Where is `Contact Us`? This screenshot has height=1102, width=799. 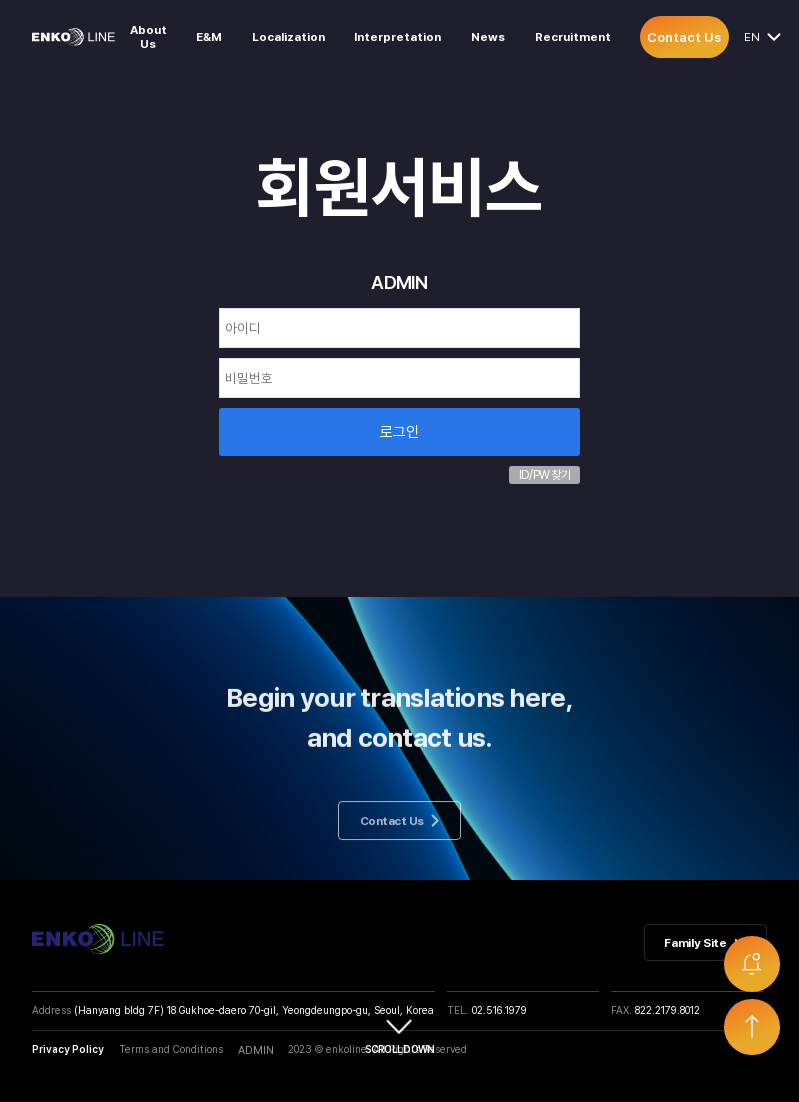 Contact Us is located at coordinates (684, 37).